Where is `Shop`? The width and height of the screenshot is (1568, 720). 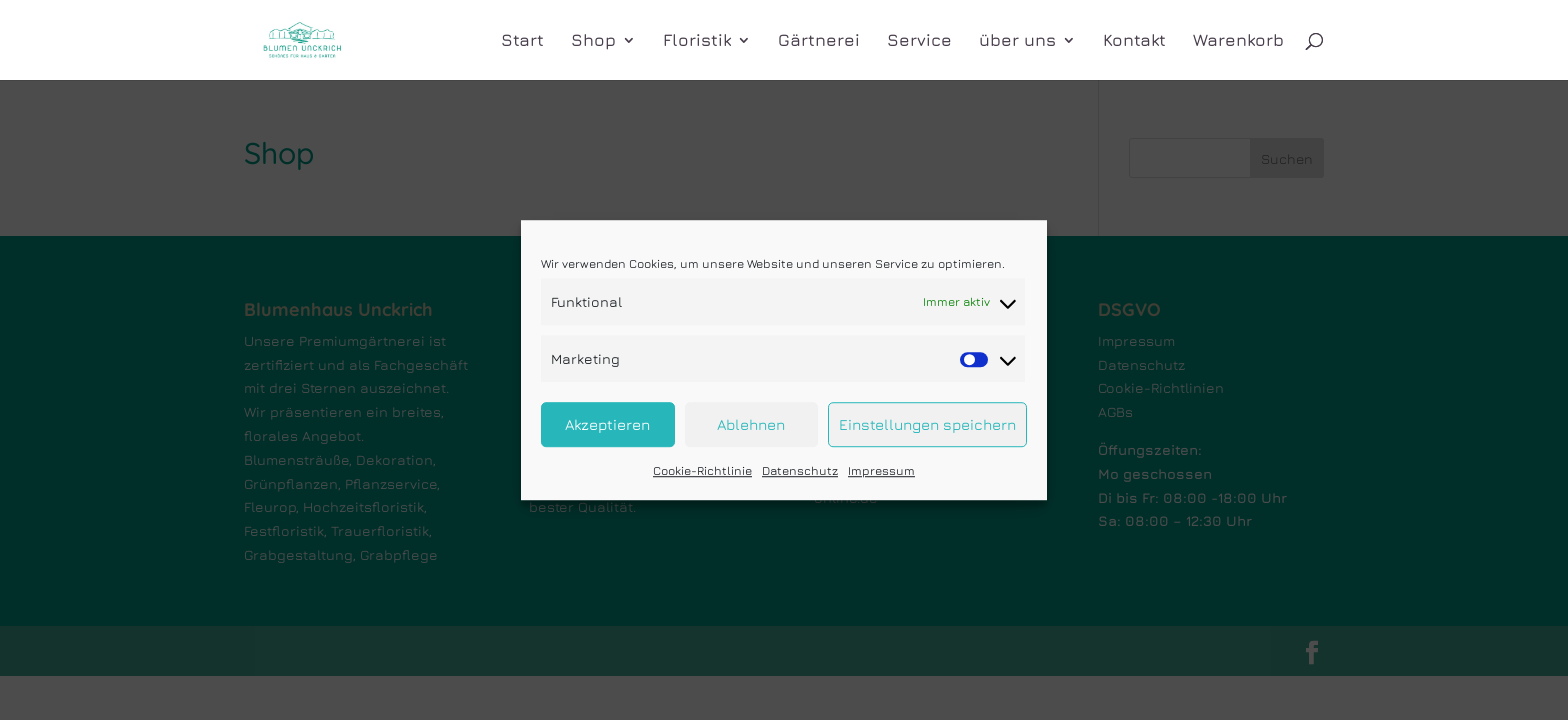 Shop is located at coordinates (593, 41).